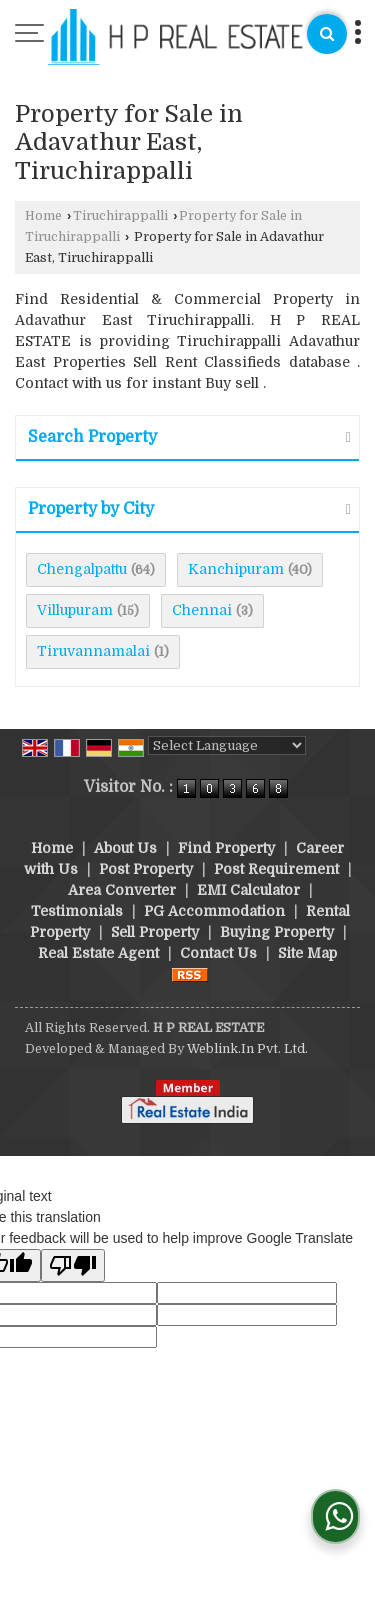 This screenshot has width=375, height=1606. Describe the element at coordinates (248, 890) in the screenshot. I see `EMI Calculator` at that location.